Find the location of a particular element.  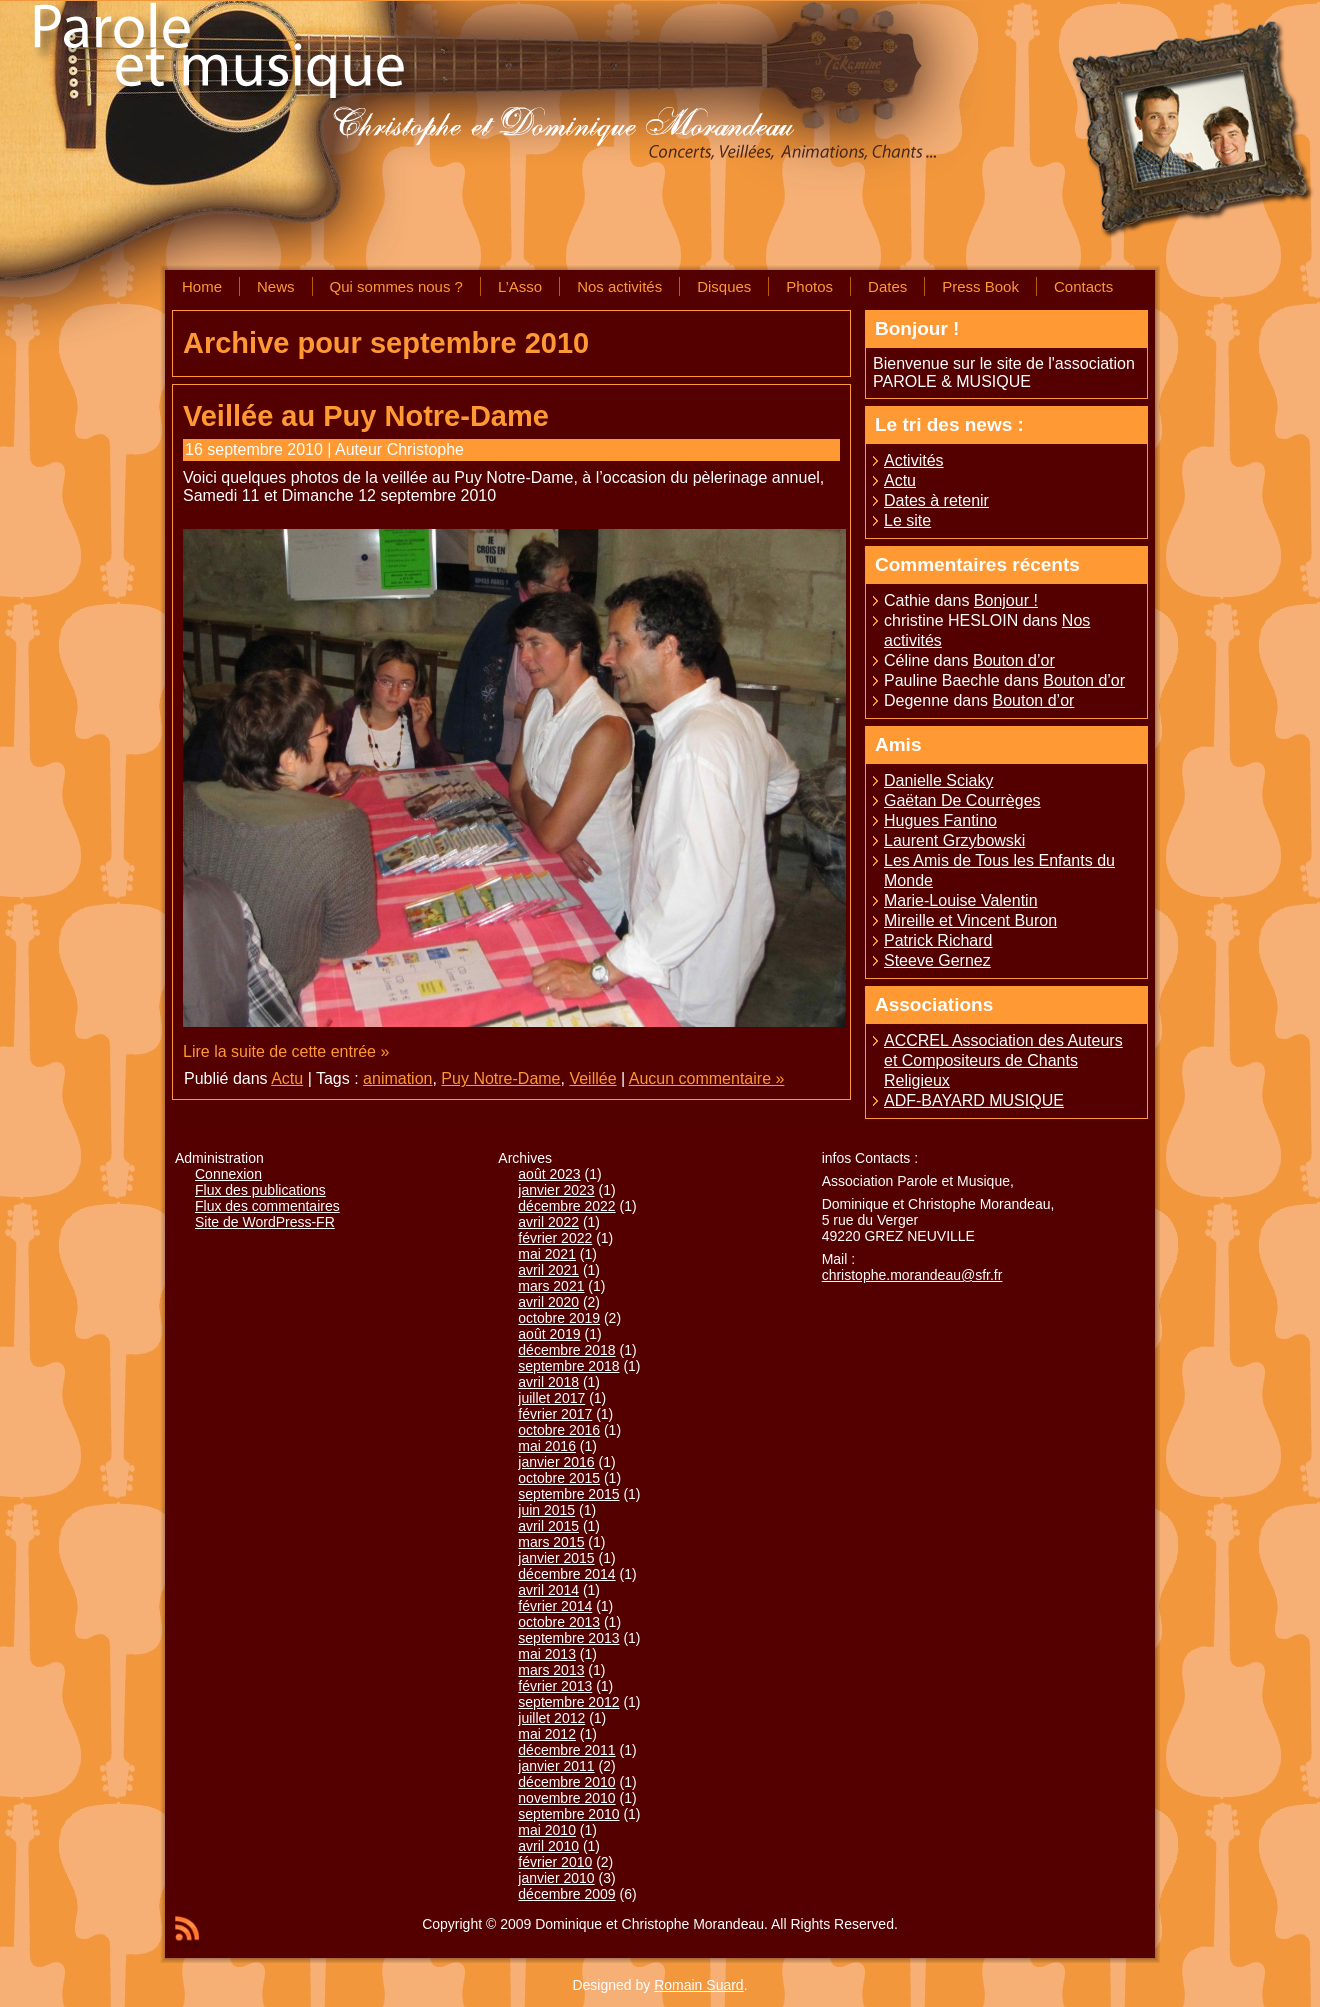

Steeve Gernez is located at coordinates (937, 960).